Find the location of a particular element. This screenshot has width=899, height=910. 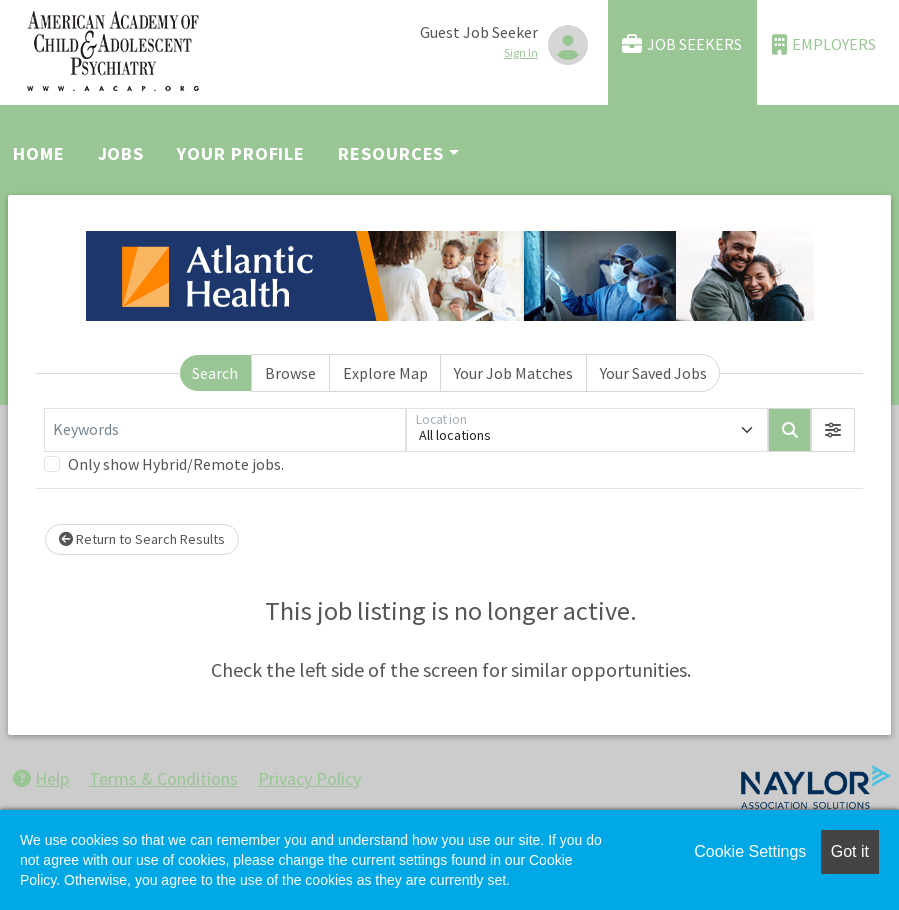

Search is located at coordinates (215, 373).